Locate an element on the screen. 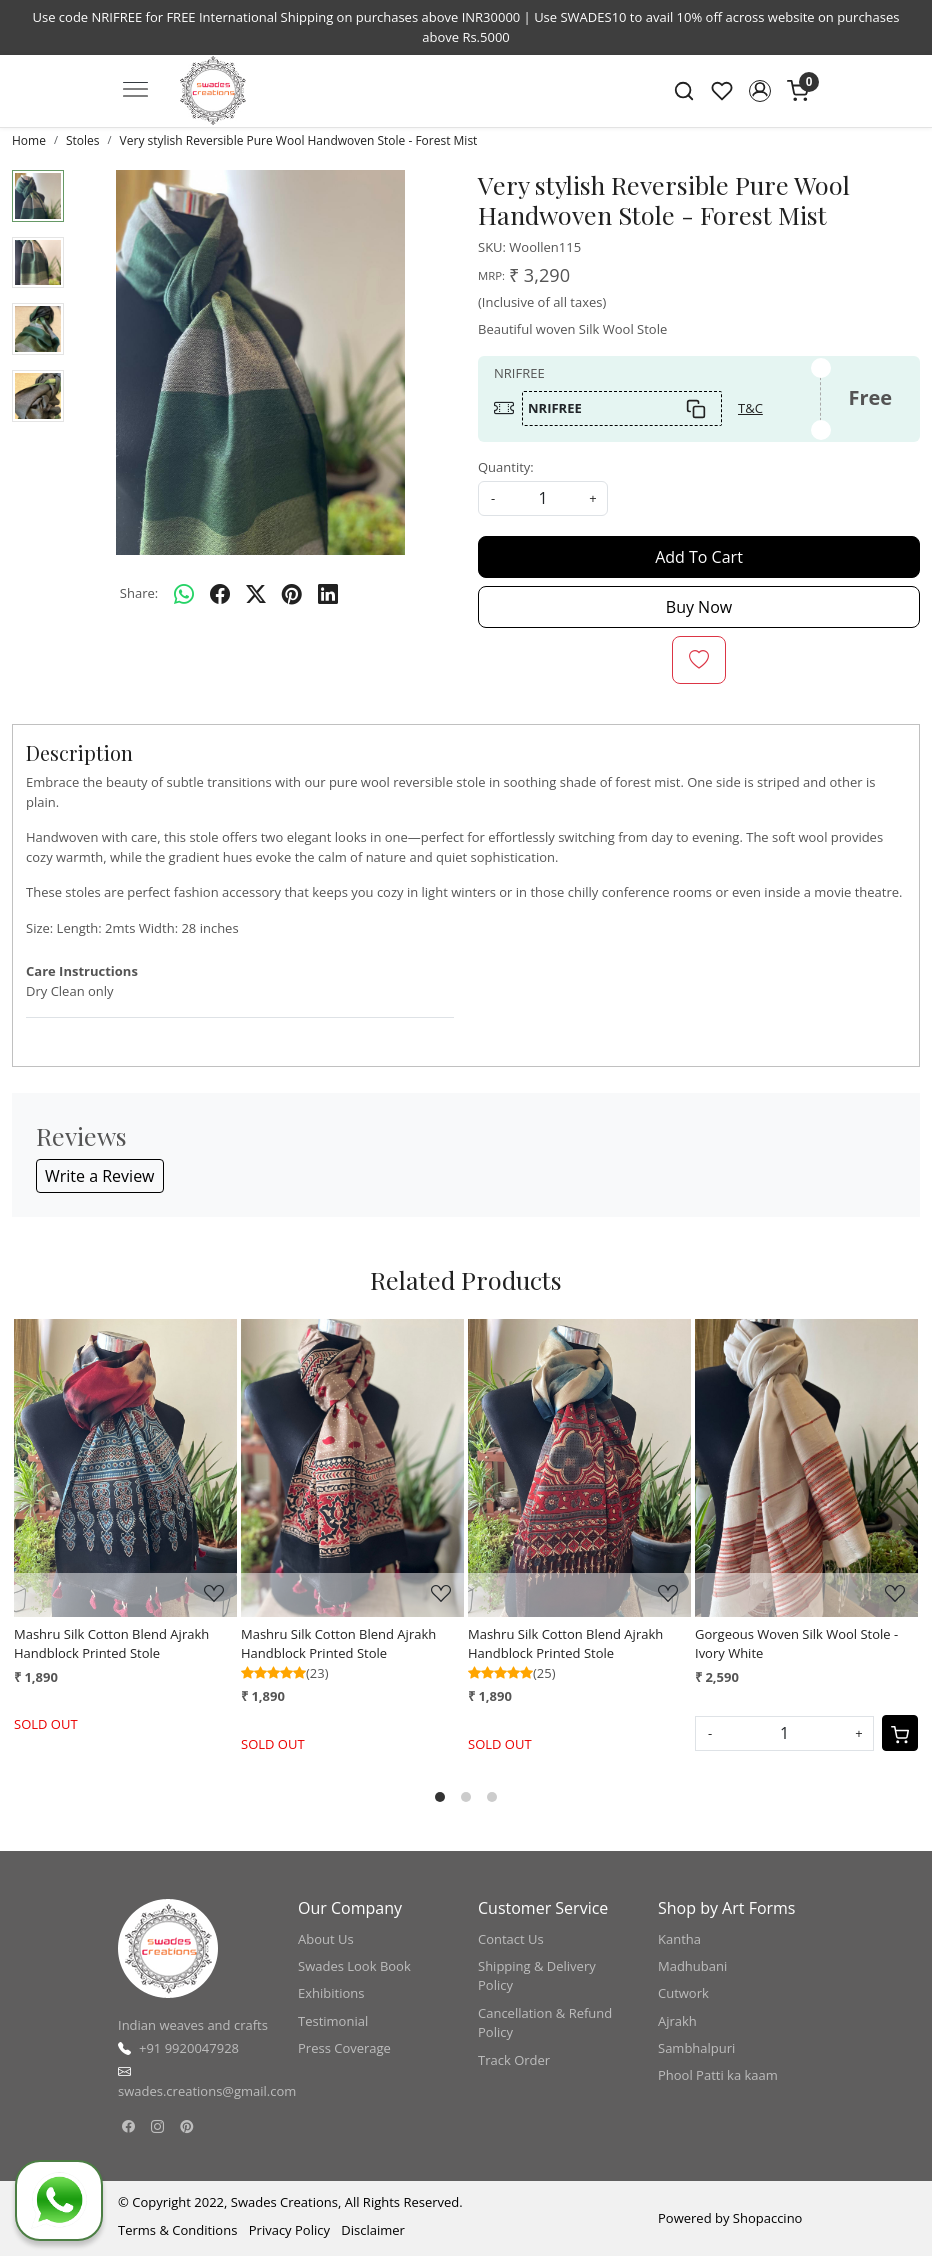 This screenshot has width=932, height=2256. [Gorgeous Woven Silk Wool Stole - Ivory White] is located at coordinates (806, 1467).